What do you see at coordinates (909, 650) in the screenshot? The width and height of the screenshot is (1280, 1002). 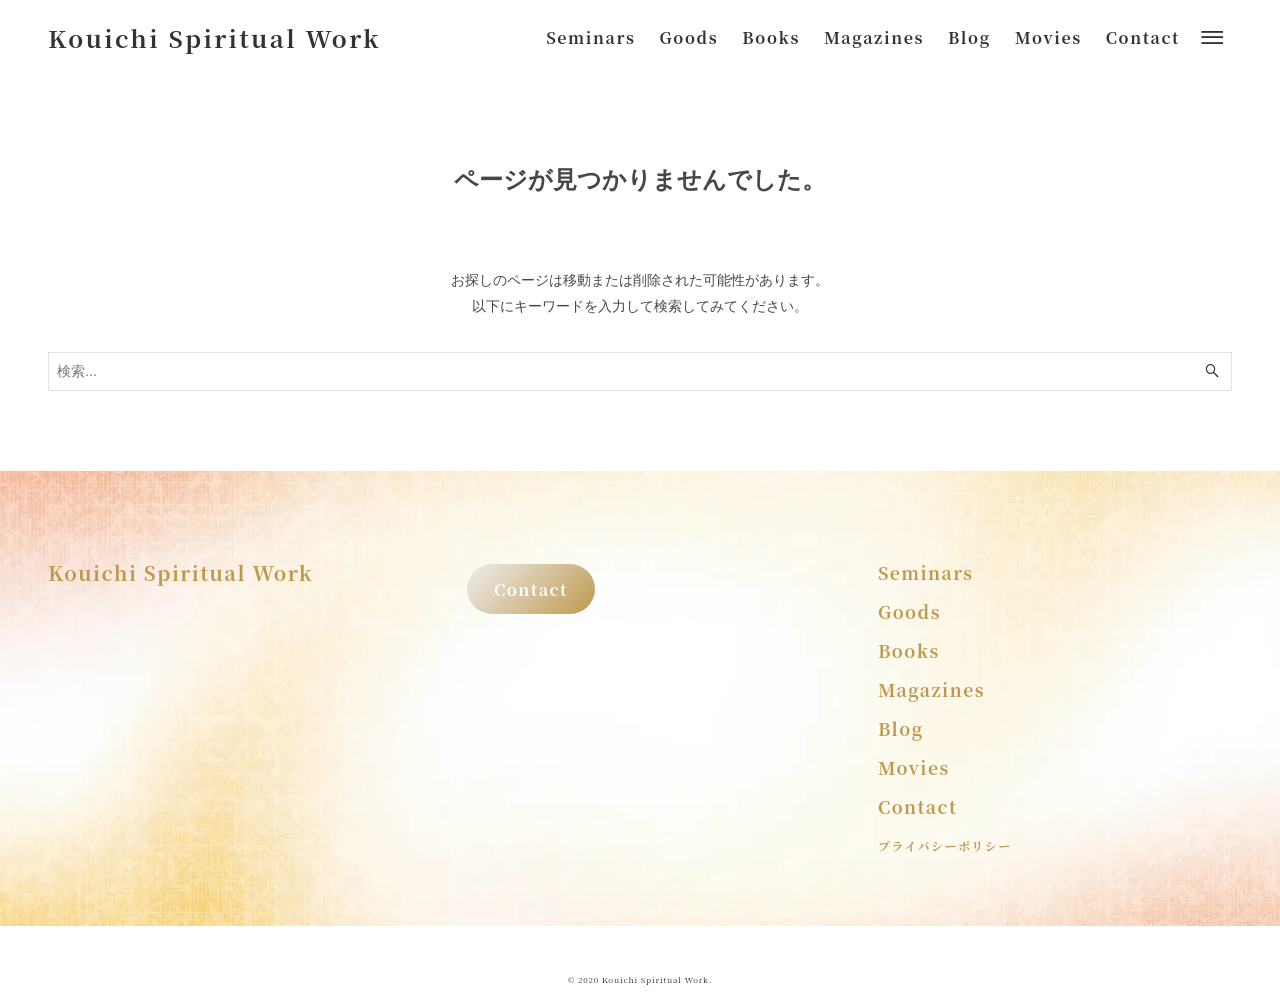 I see `Books` at bounding box center [909, 650].